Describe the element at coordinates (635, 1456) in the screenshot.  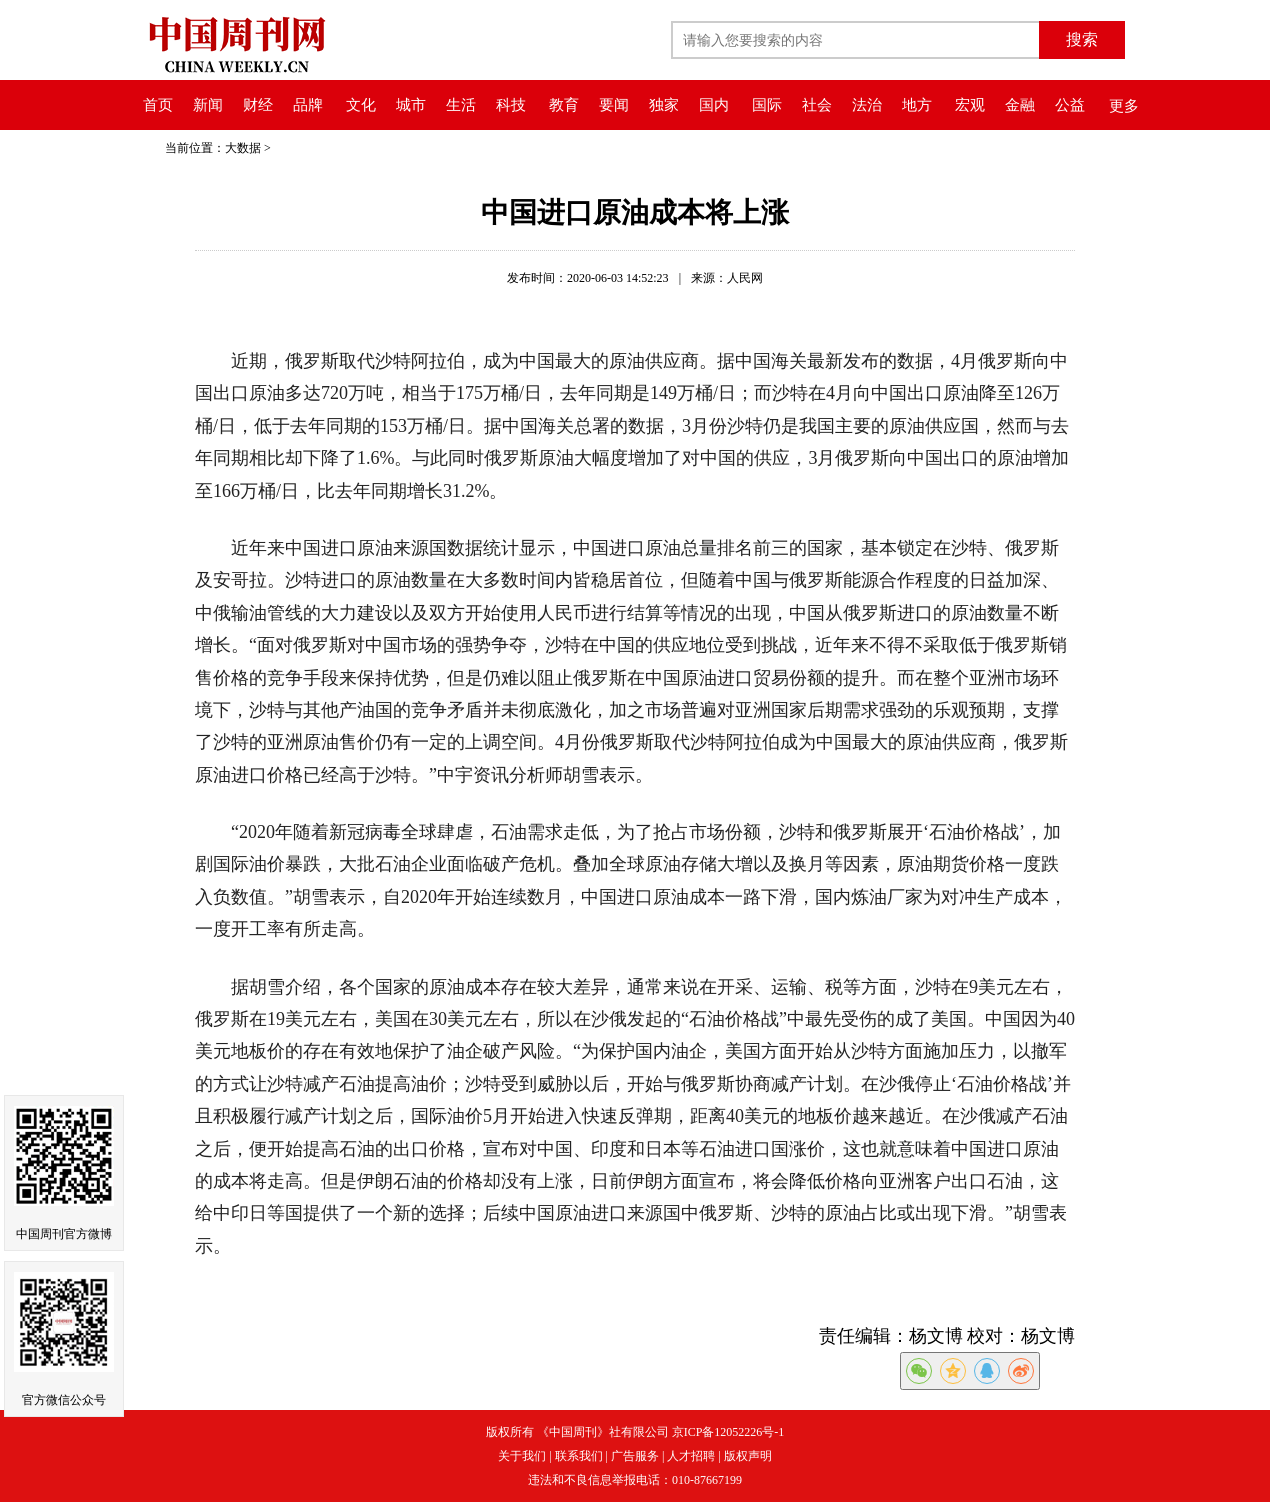
I see `广告服务` at that location.